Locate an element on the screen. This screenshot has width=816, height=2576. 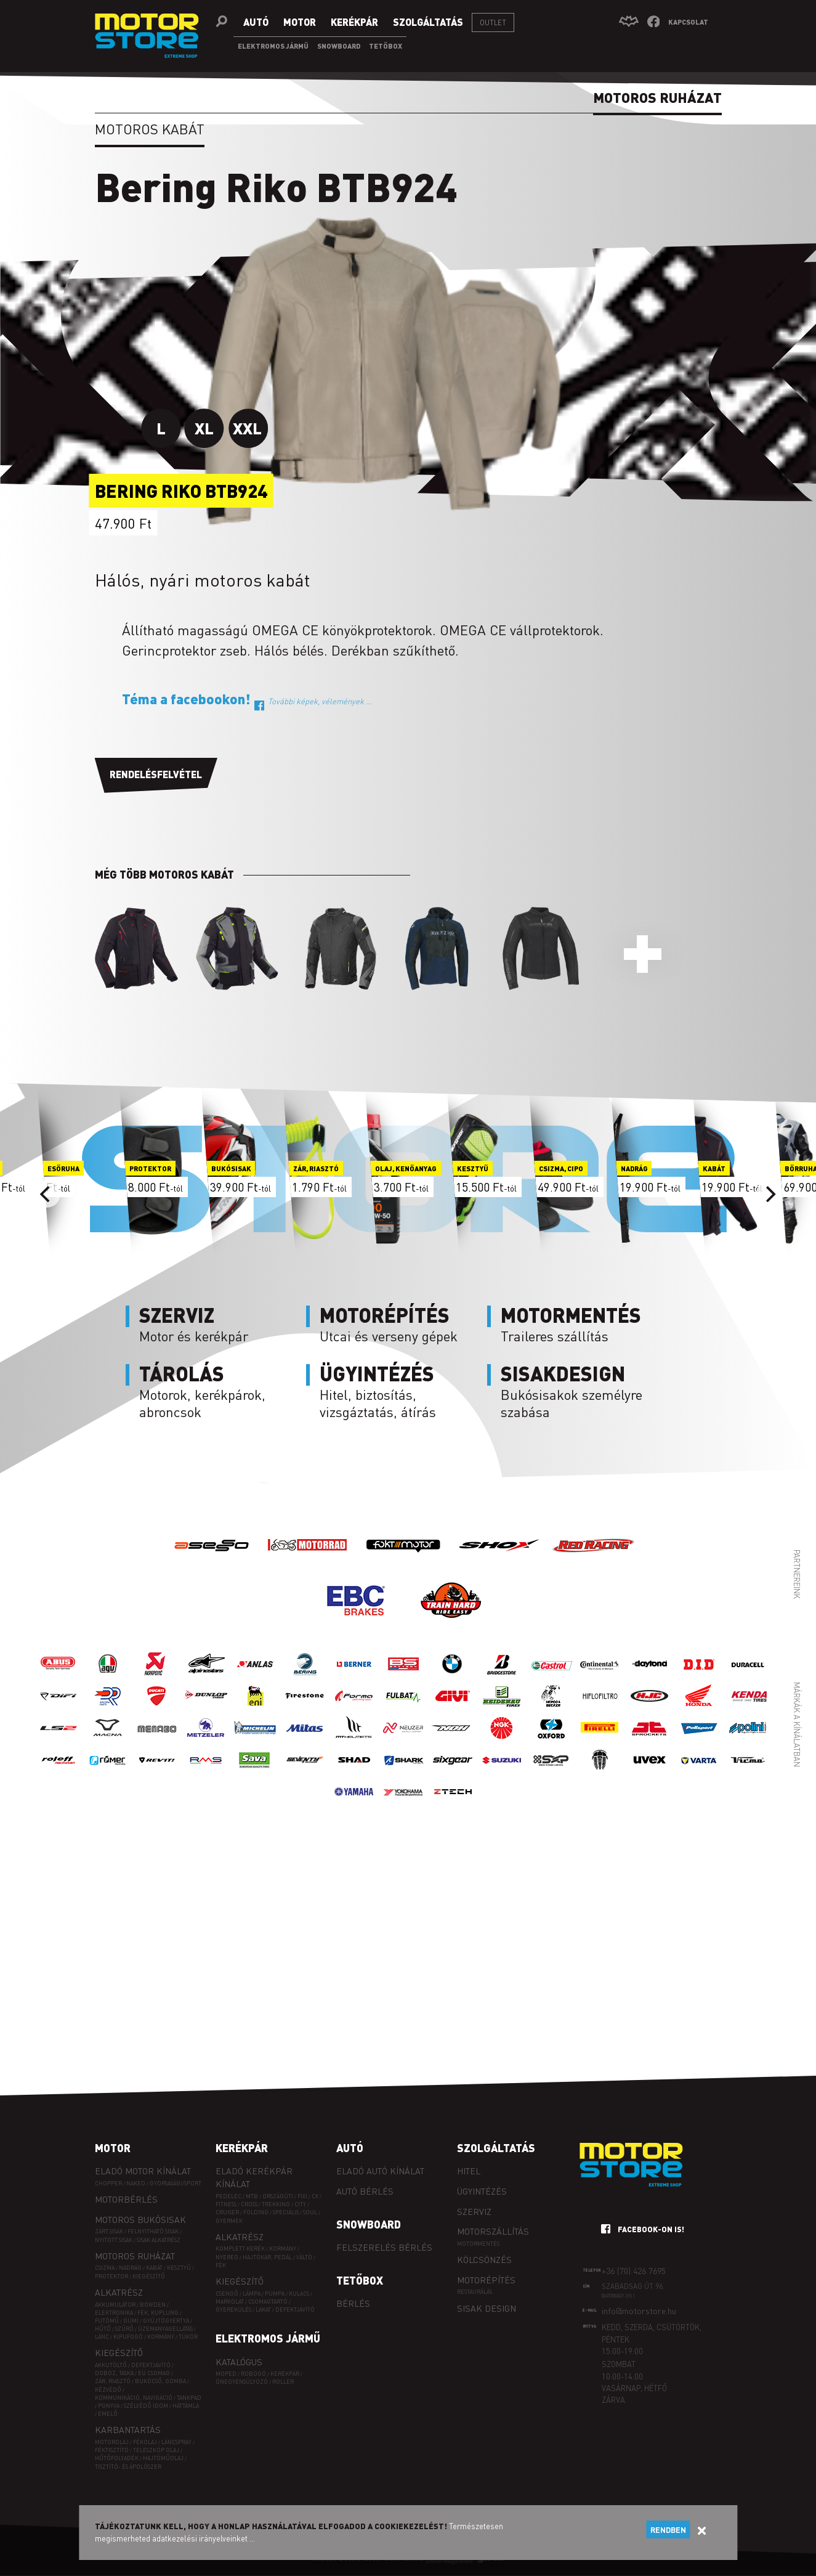
Chopper is located at coordinates (108, 2183).